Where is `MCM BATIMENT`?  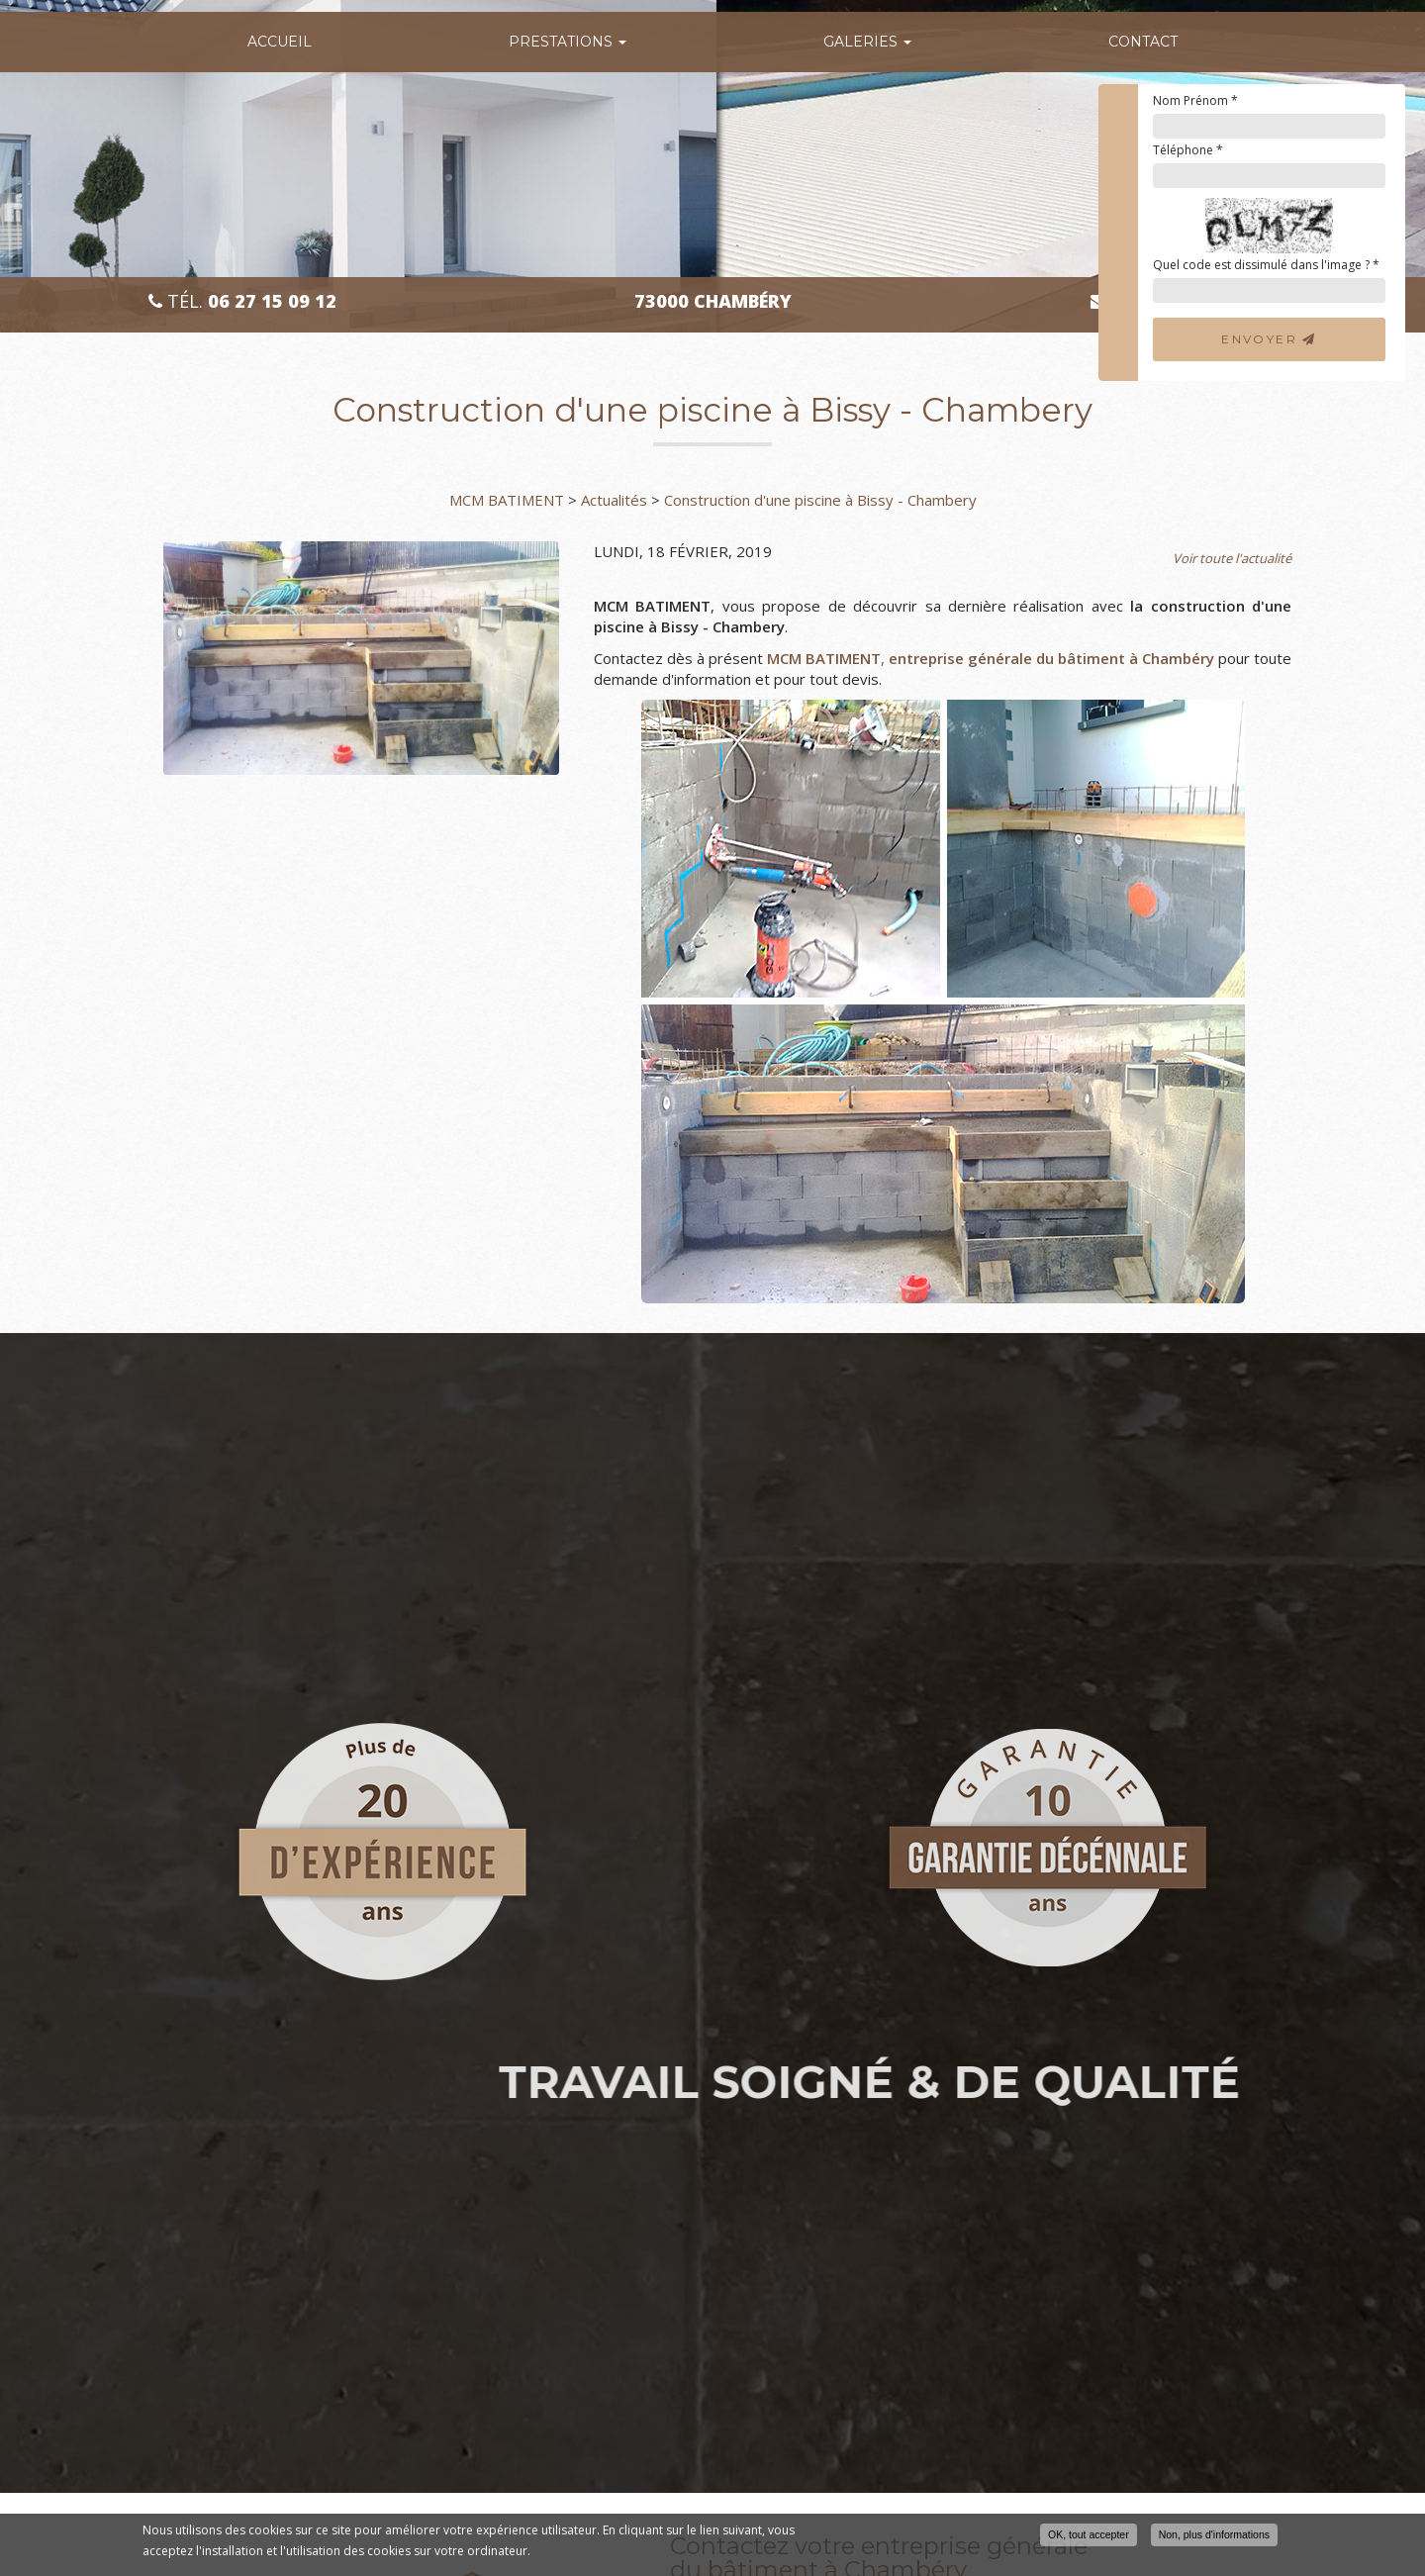
MCM BATIMENT is located at coordinates (506, 500).